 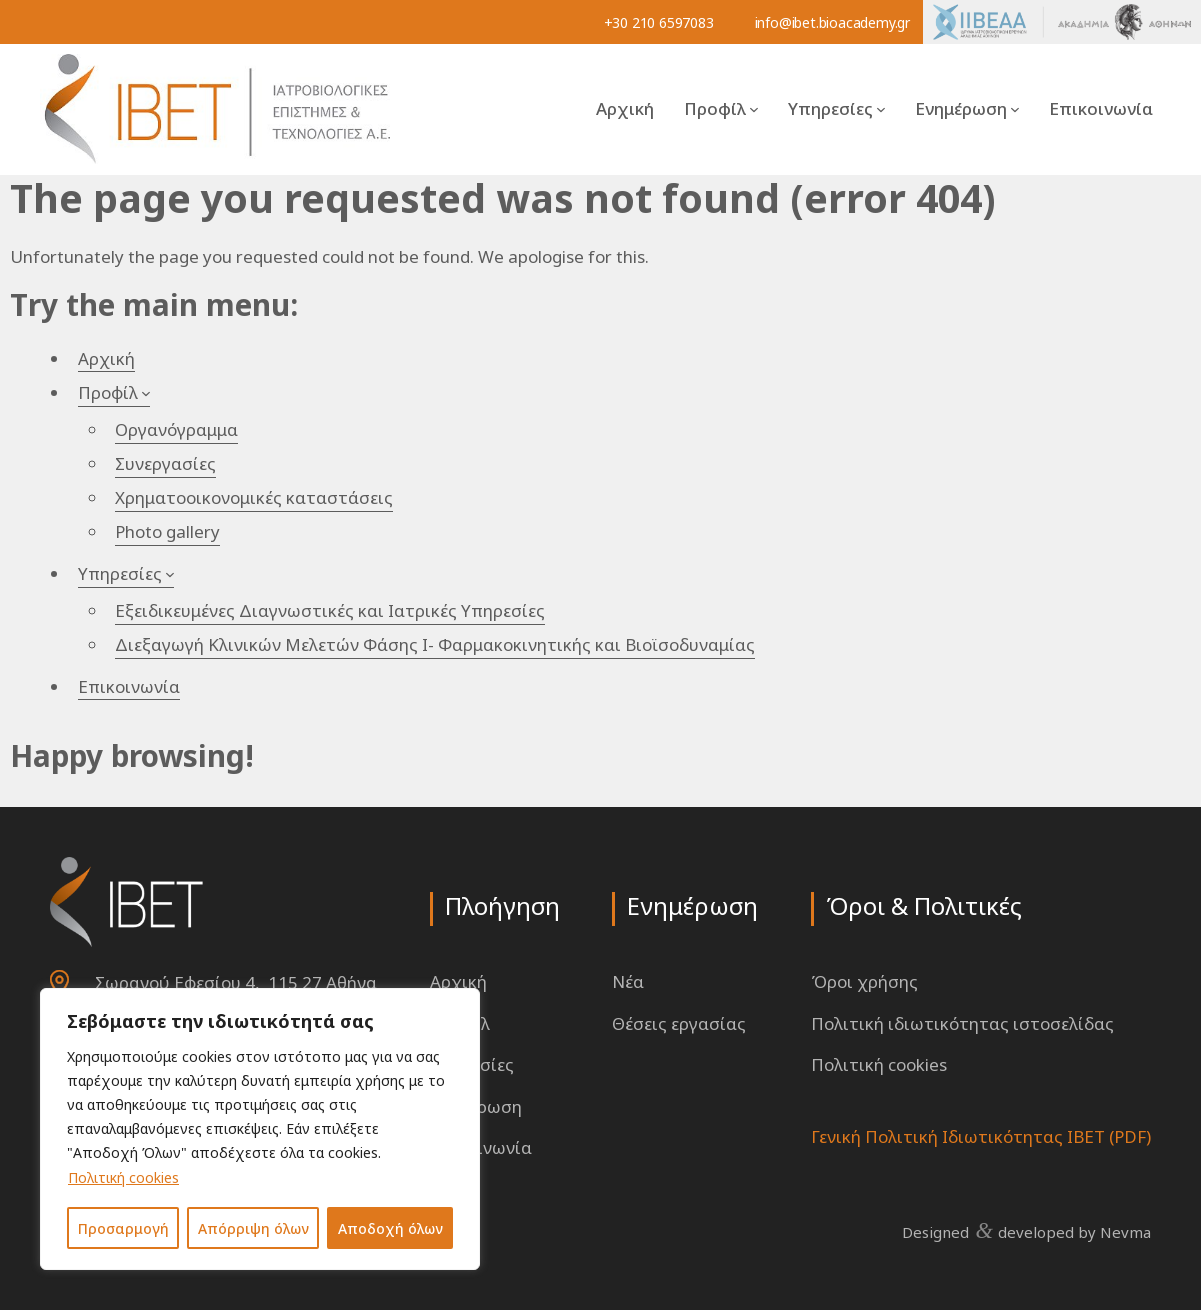 What do you see at coordinates (830, 108) in the screenshot?
I see `Υπηρεσίες` at bounding box center [830, 108].